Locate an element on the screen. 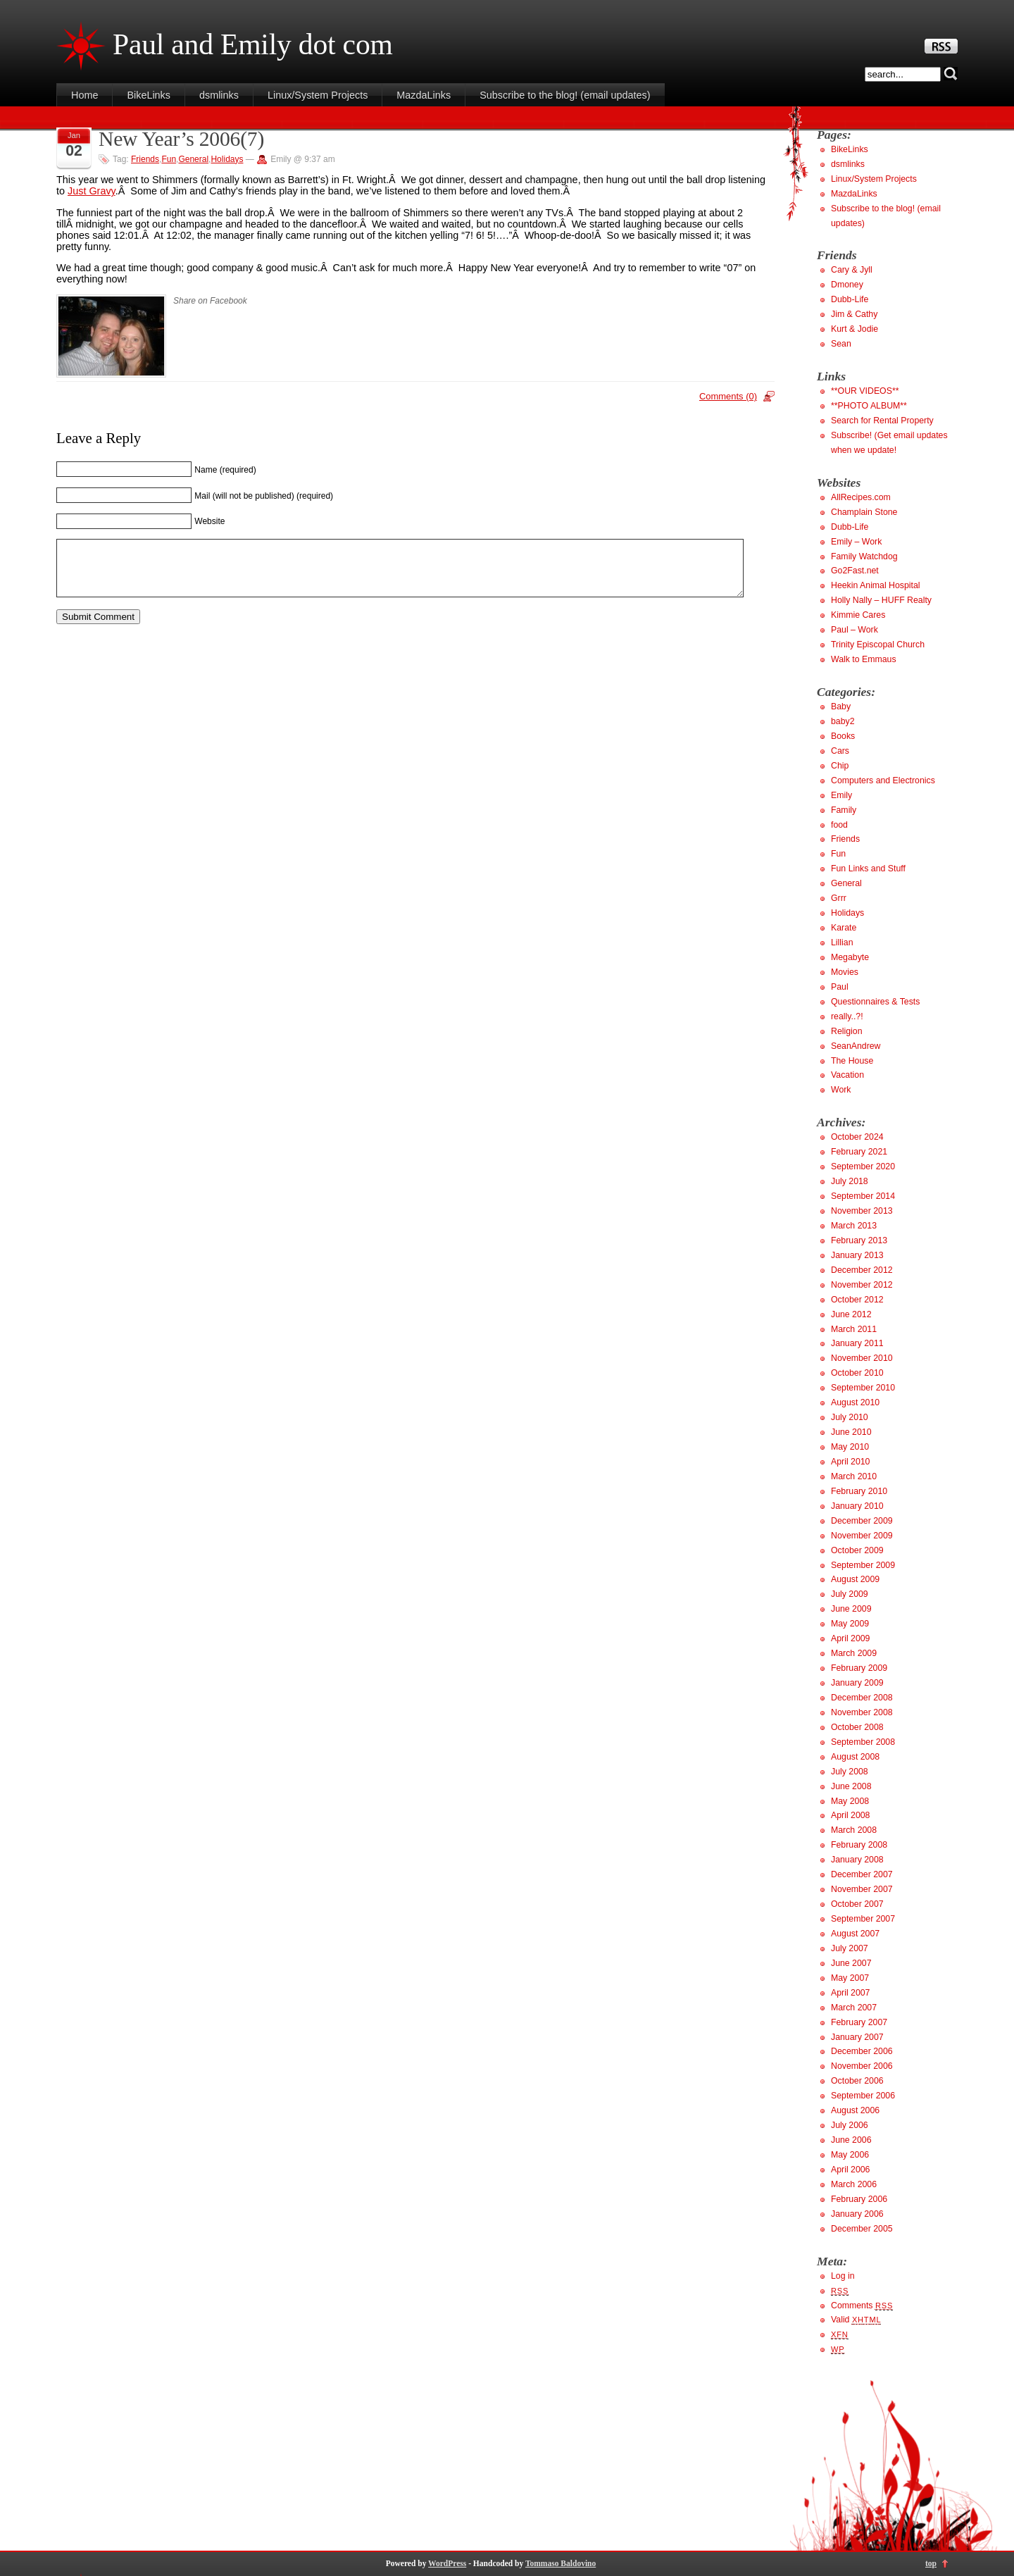 Image resolution: width=1014 pixels, height=2576 pixels. New Year’s 2006(7) is located at coordinates (181, 138).